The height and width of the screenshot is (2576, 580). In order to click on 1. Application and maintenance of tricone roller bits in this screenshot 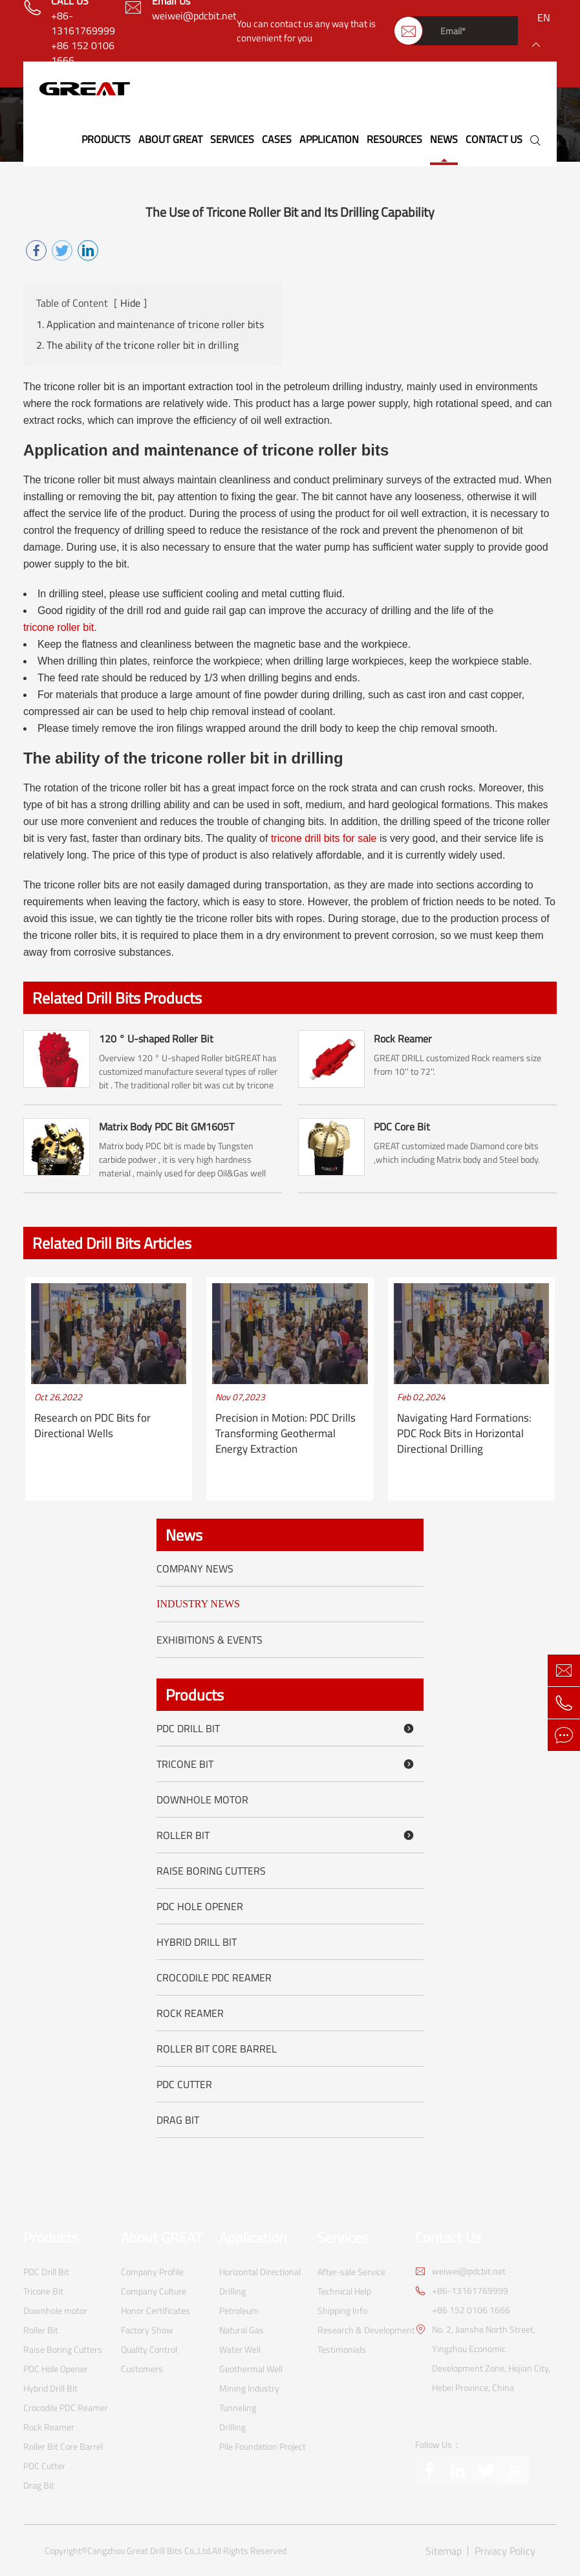, I will do `click(150, 324)`.